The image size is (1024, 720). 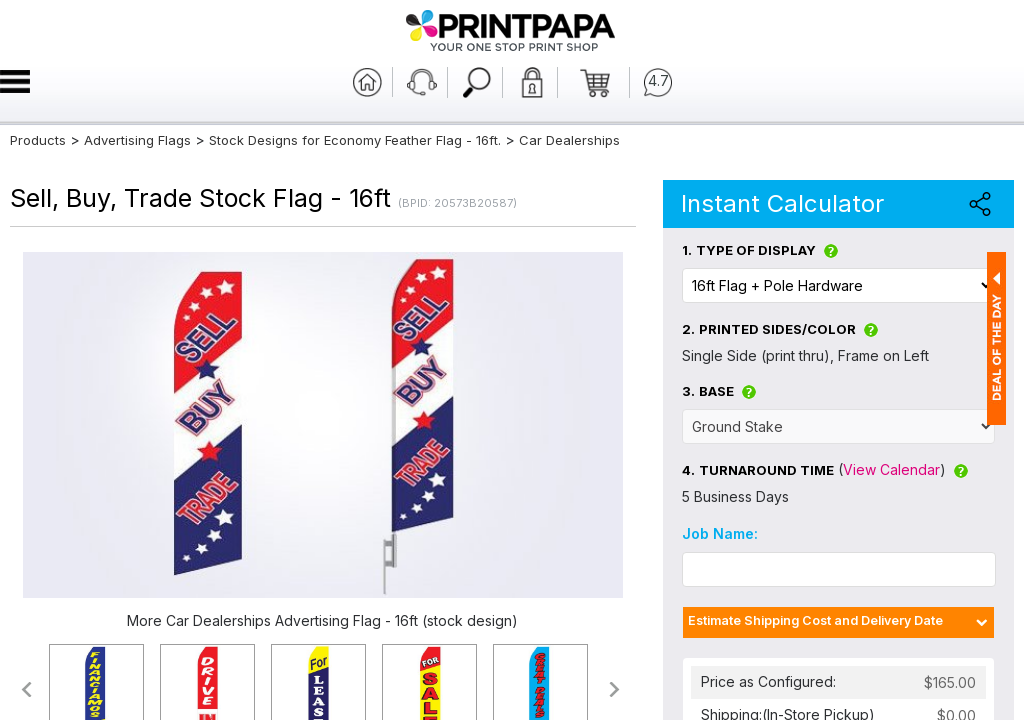 What do you see at coordinates (38, 140) in the screenshot?
I see `Products` at bounding box center [38, 140].